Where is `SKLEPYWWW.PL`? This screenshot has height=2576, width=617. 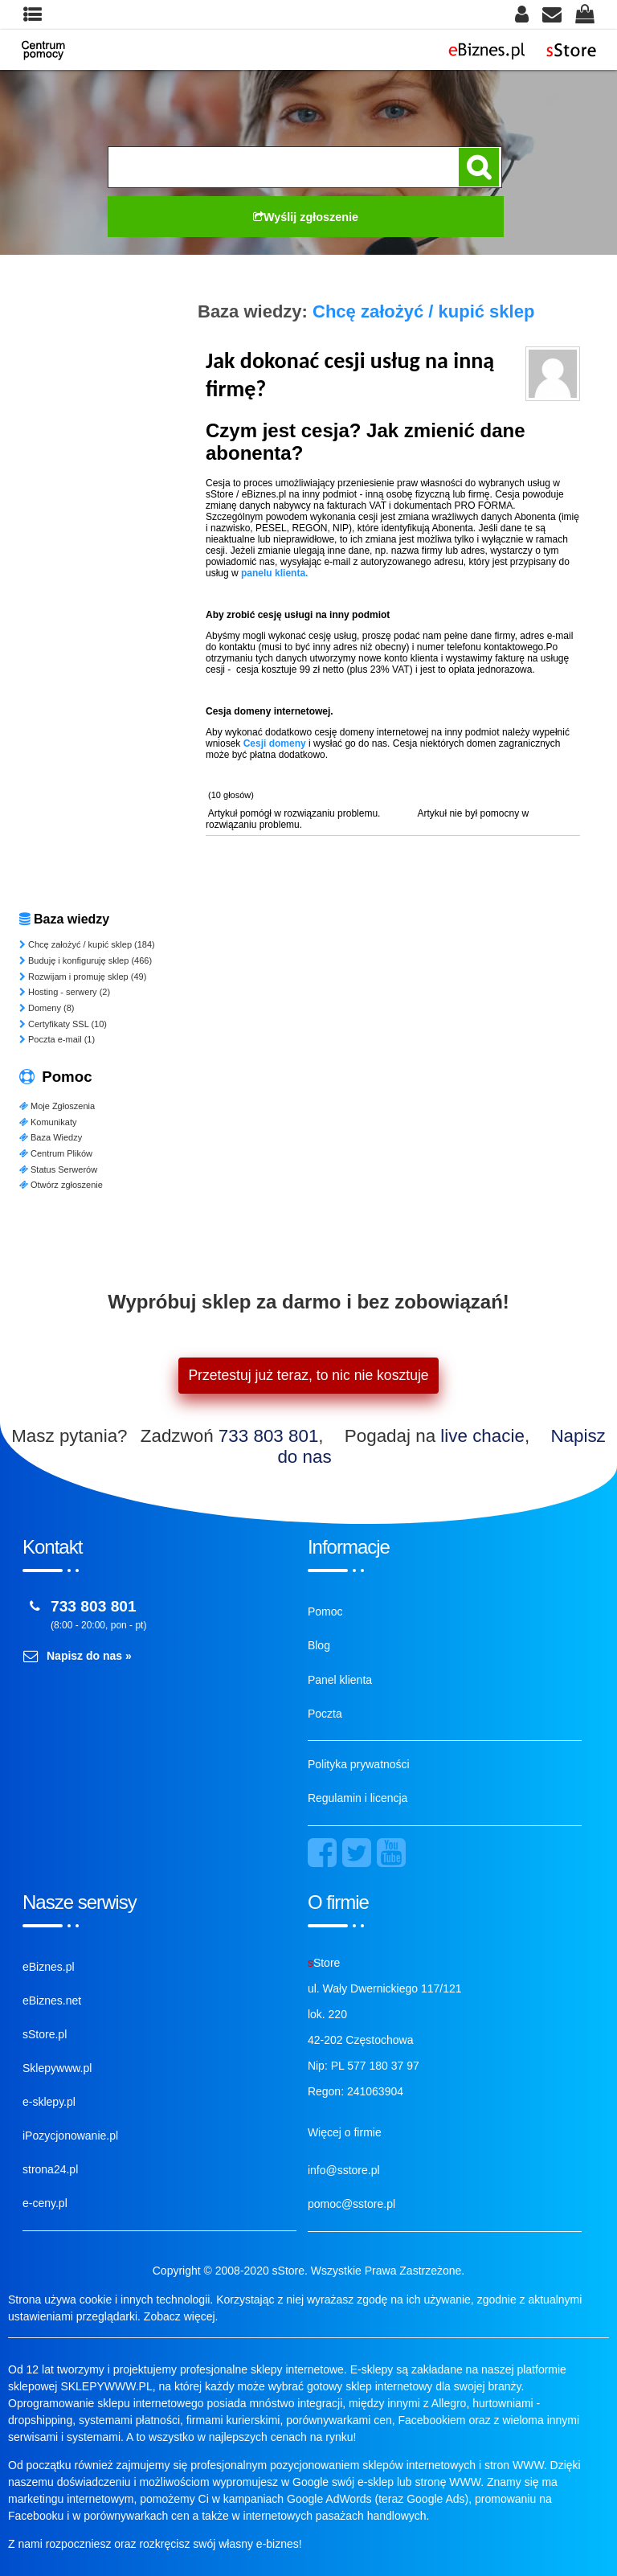 SKLEPYWWW.PL is located at coordinates (106, 2386).